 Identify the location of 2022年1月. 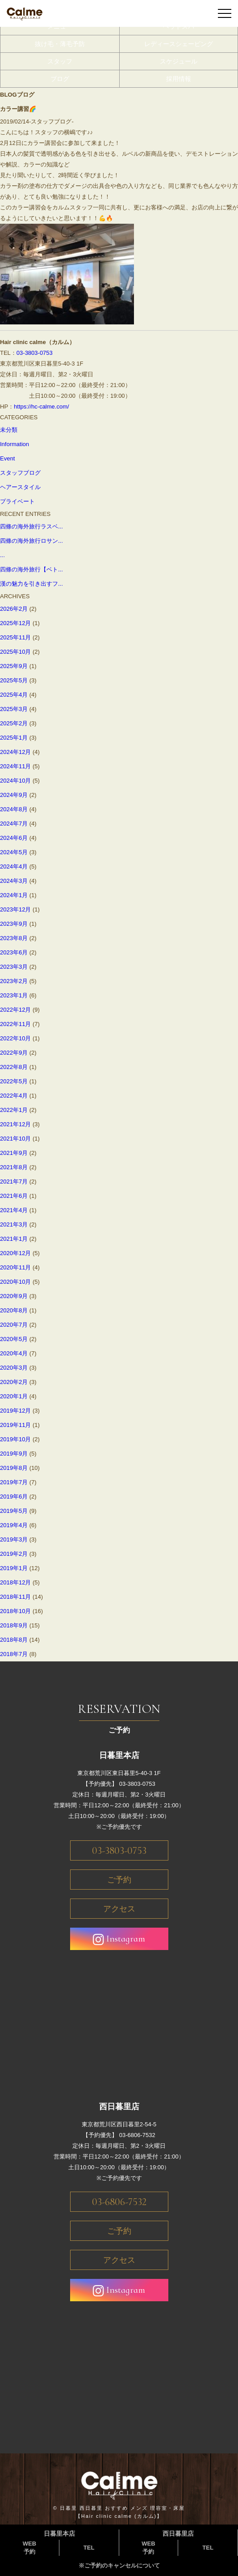
(14, 1110).